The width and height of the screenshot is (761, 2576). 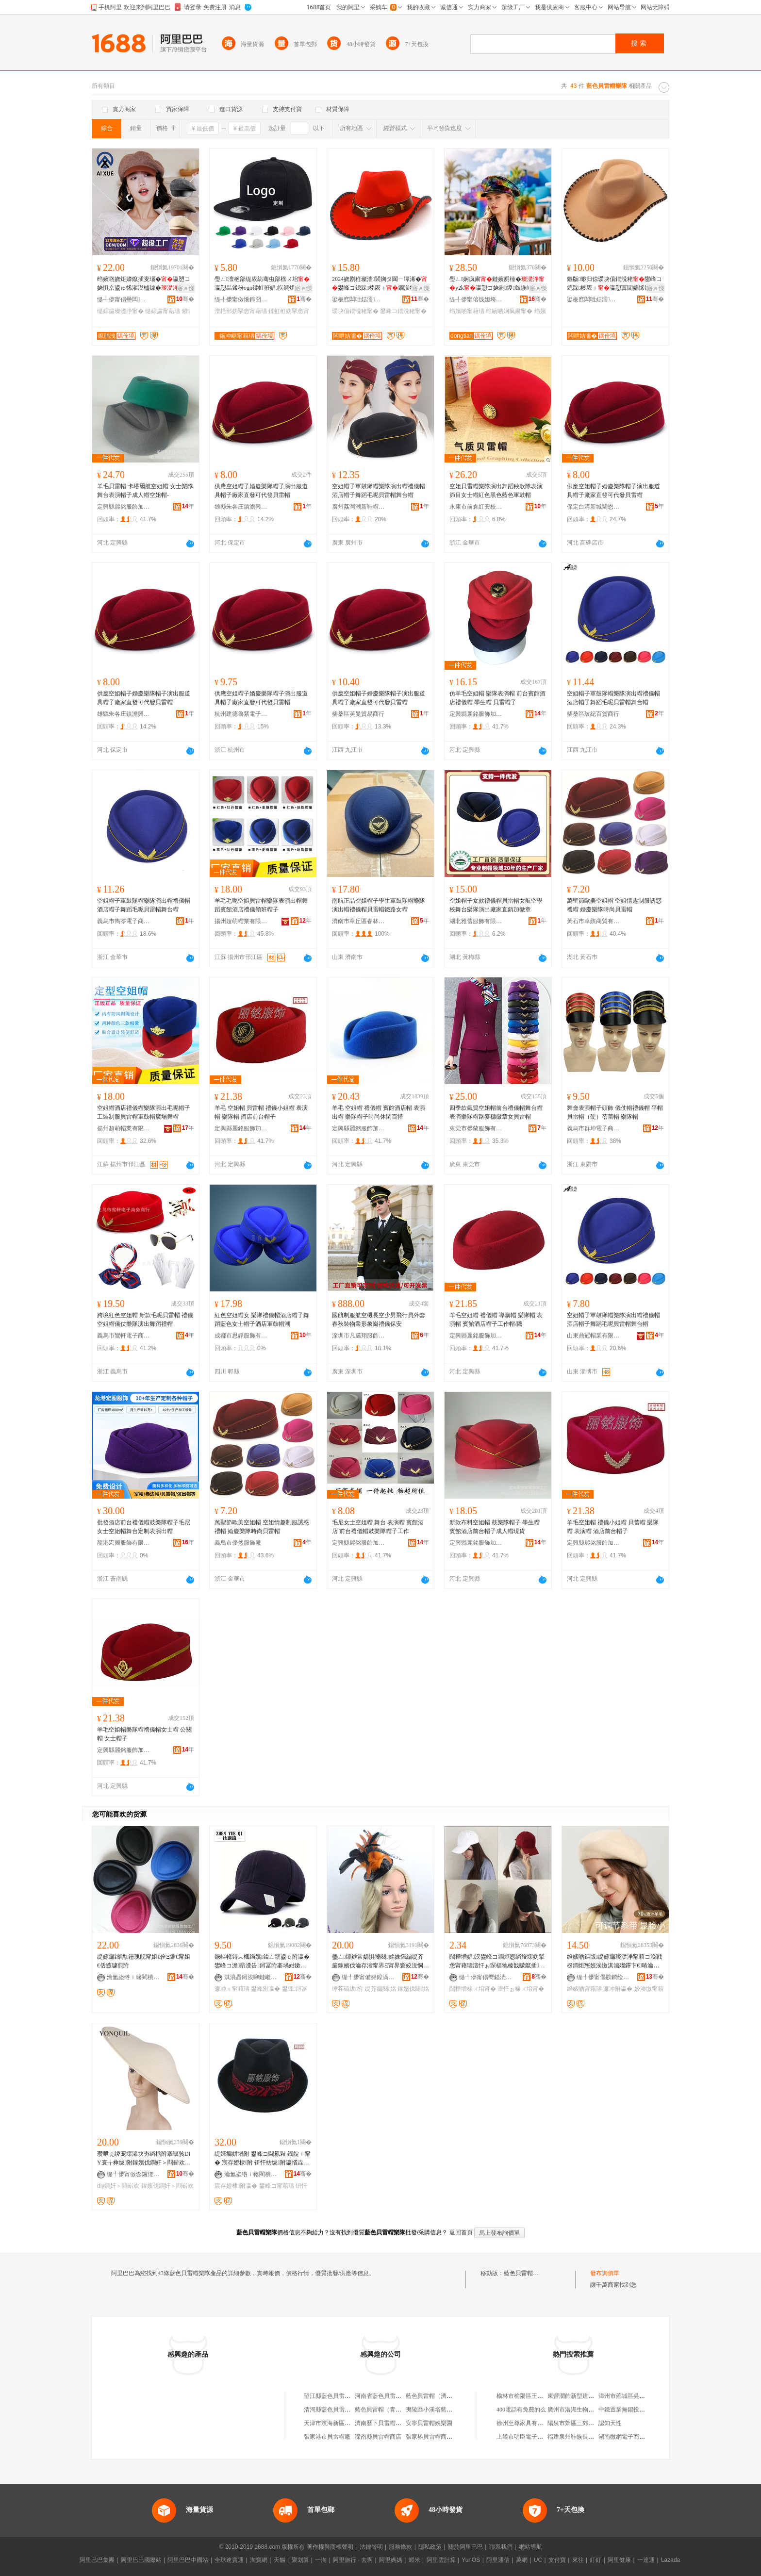 What do you see at coordinates (476, 1128) in the screenshot?
I see `東莞市馨蘭服飾有限公司` at bounding box center [476, 1128].